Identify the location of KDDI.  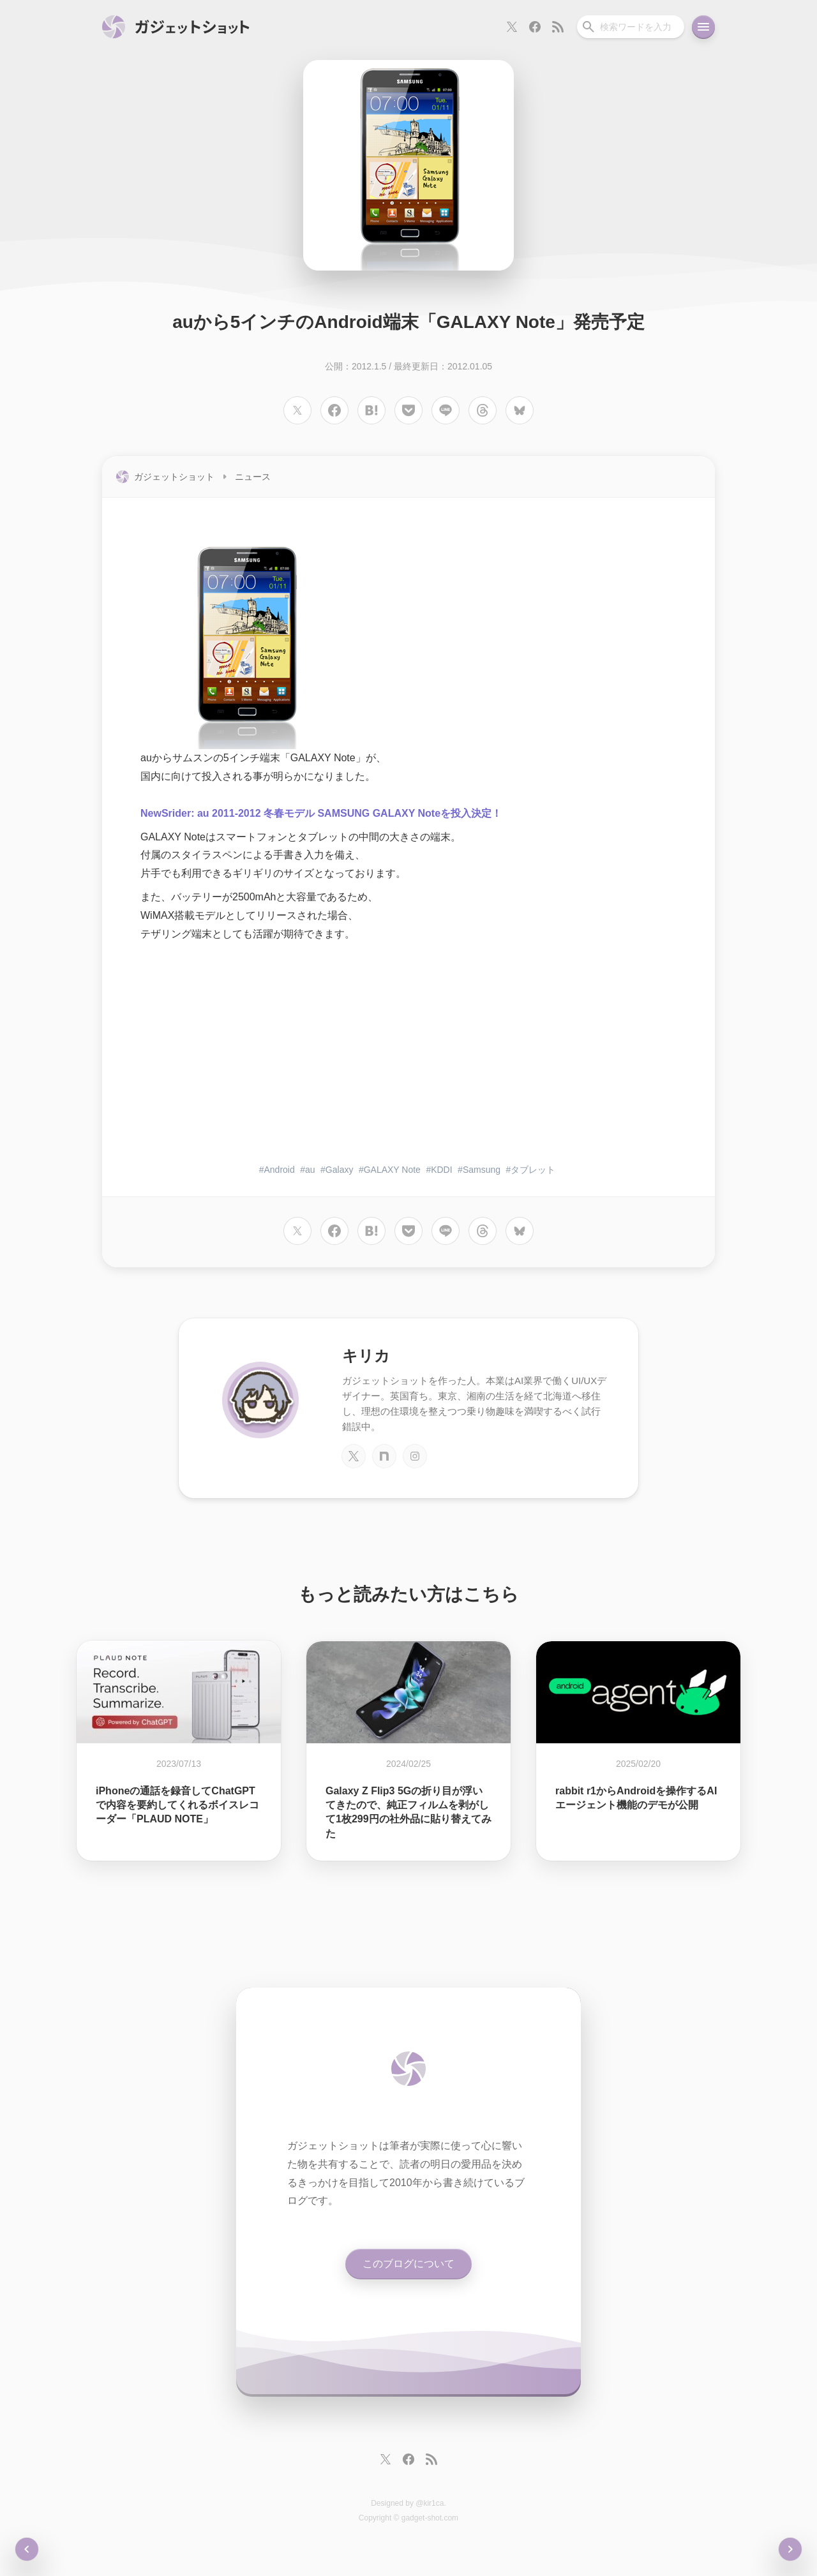
(441, 1170).